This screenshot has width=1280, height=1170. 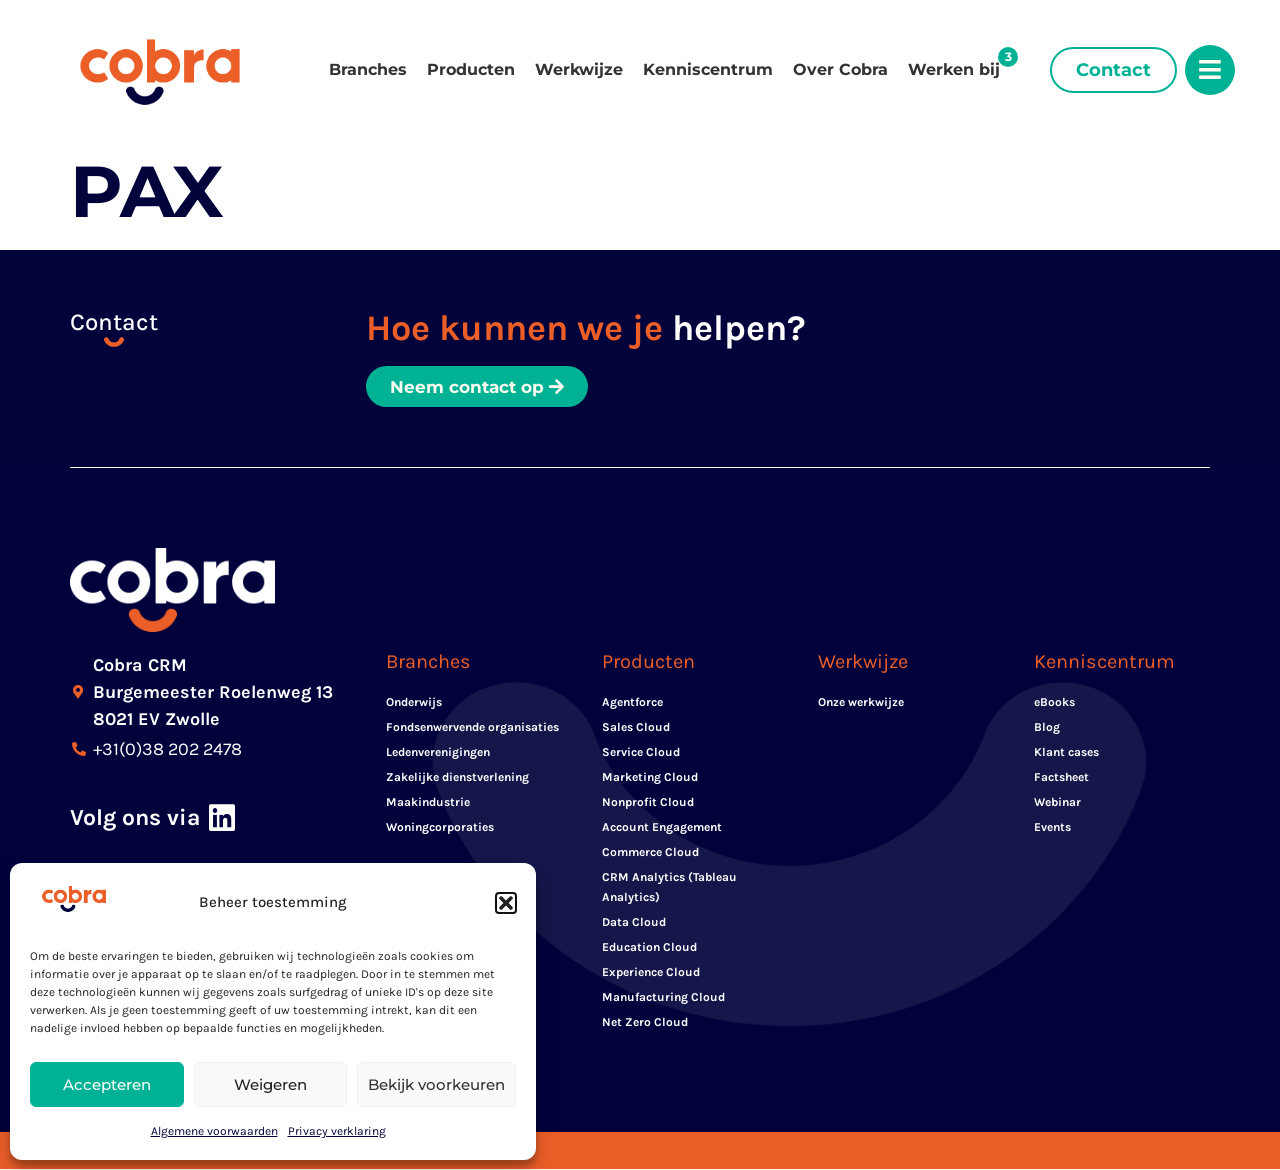 What do you see at coordinates (861, 703) in the screenshot?
I see `Onze werkwijze` at bounding box center [861, 703].